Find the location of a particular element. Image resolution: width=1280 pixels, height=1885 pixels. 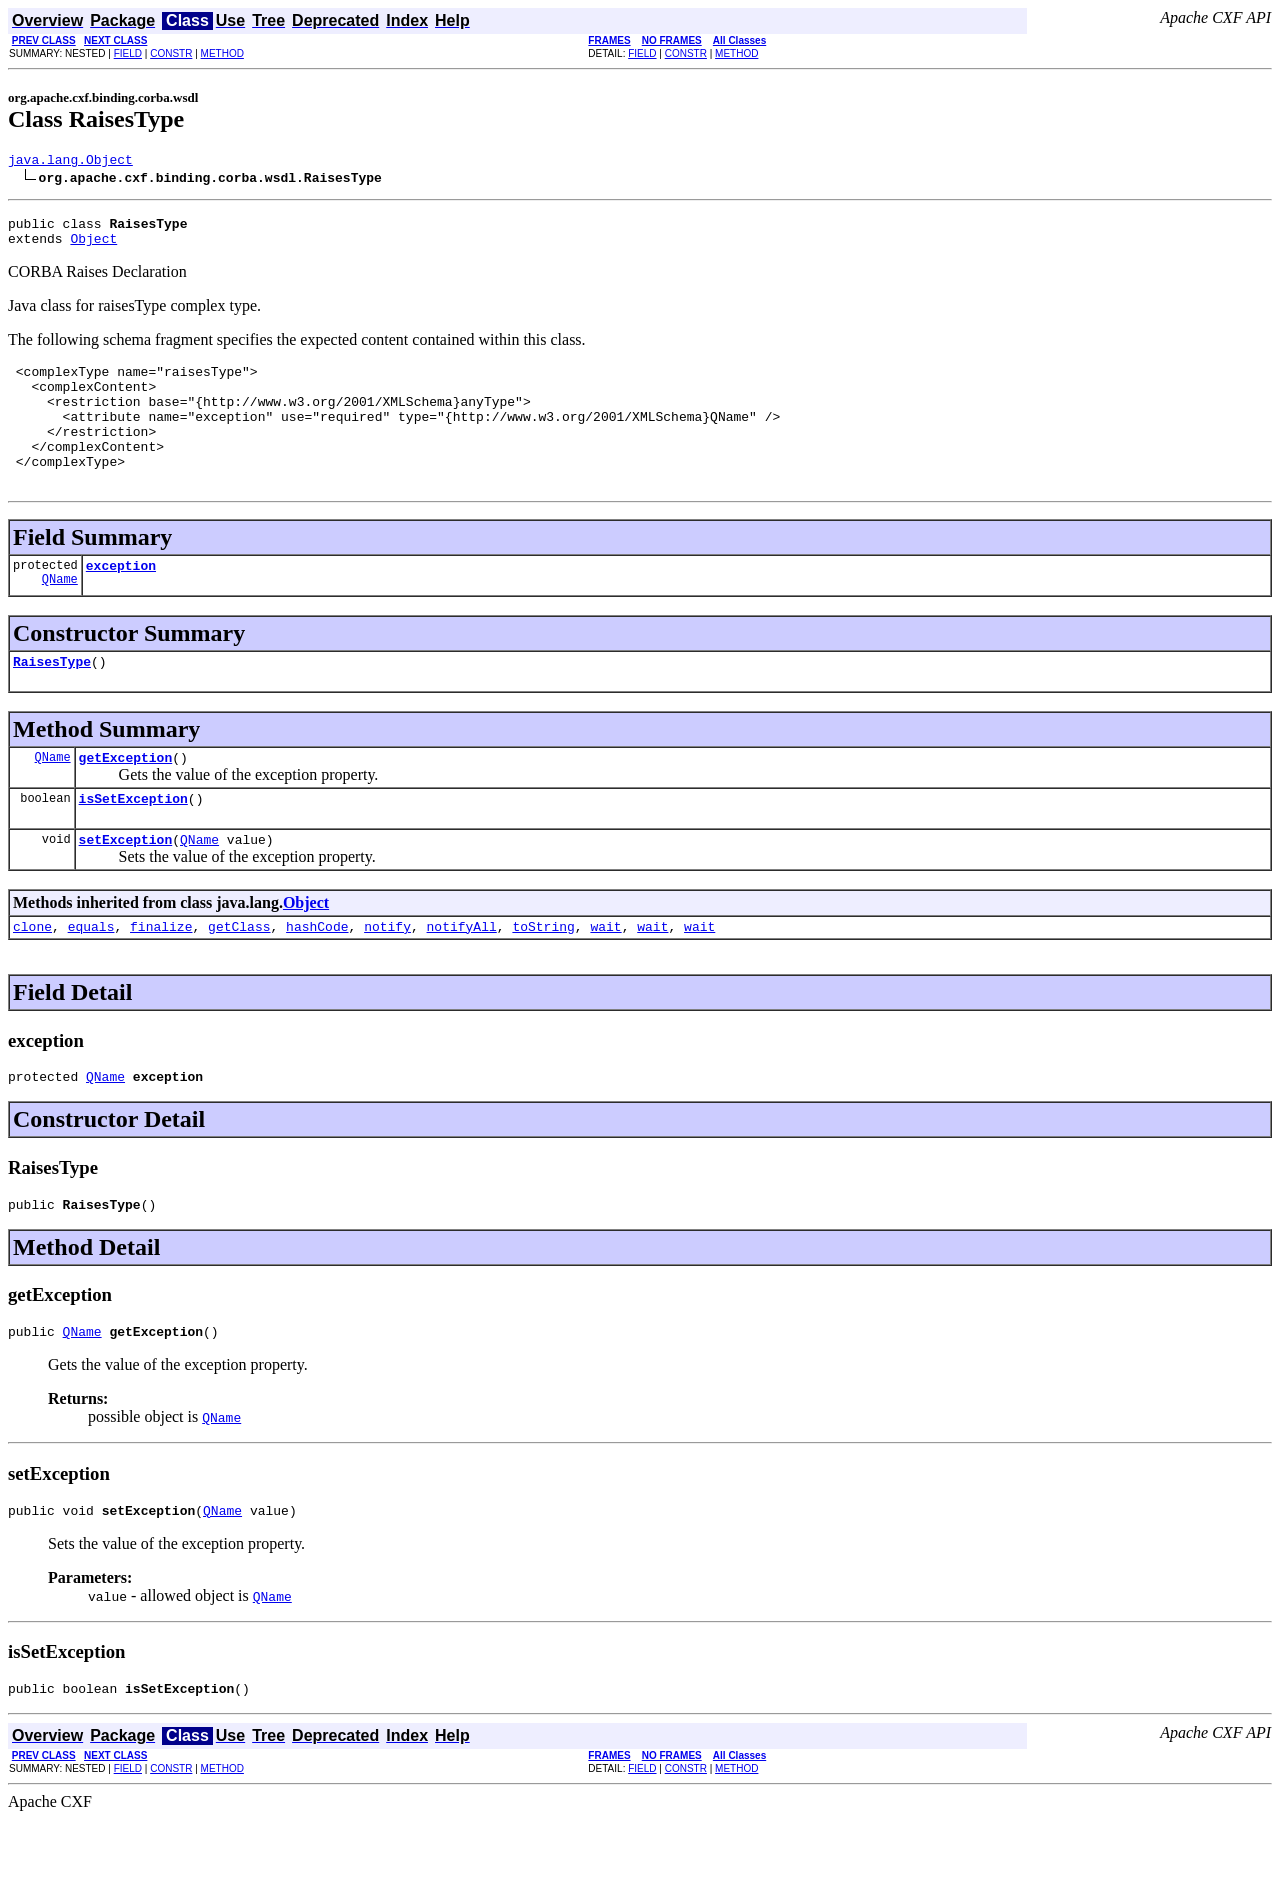

FIELD is located at coordinates (128, 53).